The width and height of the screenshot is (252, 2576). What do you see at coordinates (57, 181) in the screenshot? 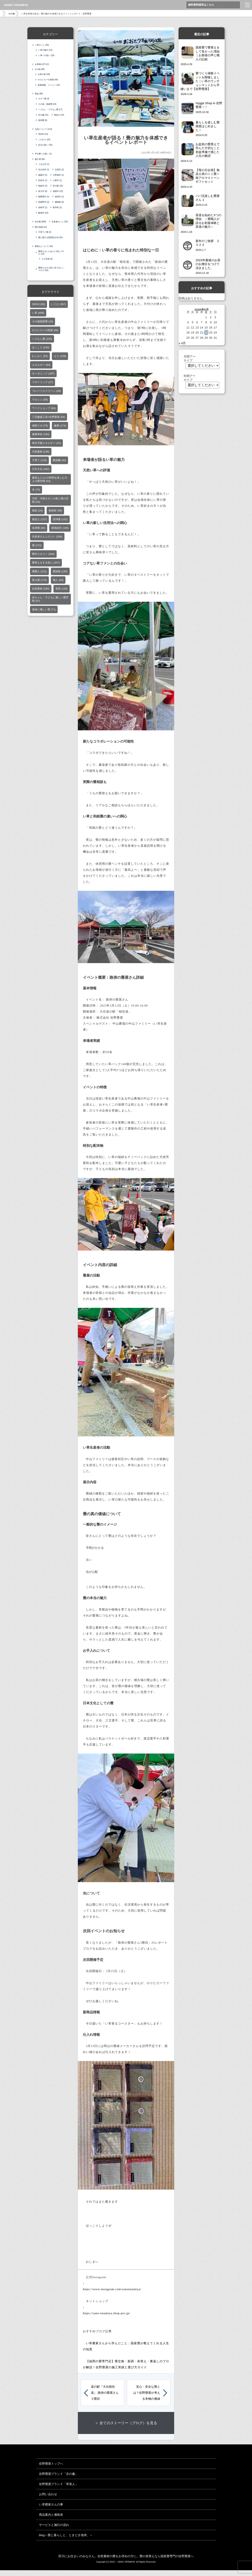
I see `小郡市` at bounding box center [57, 181].